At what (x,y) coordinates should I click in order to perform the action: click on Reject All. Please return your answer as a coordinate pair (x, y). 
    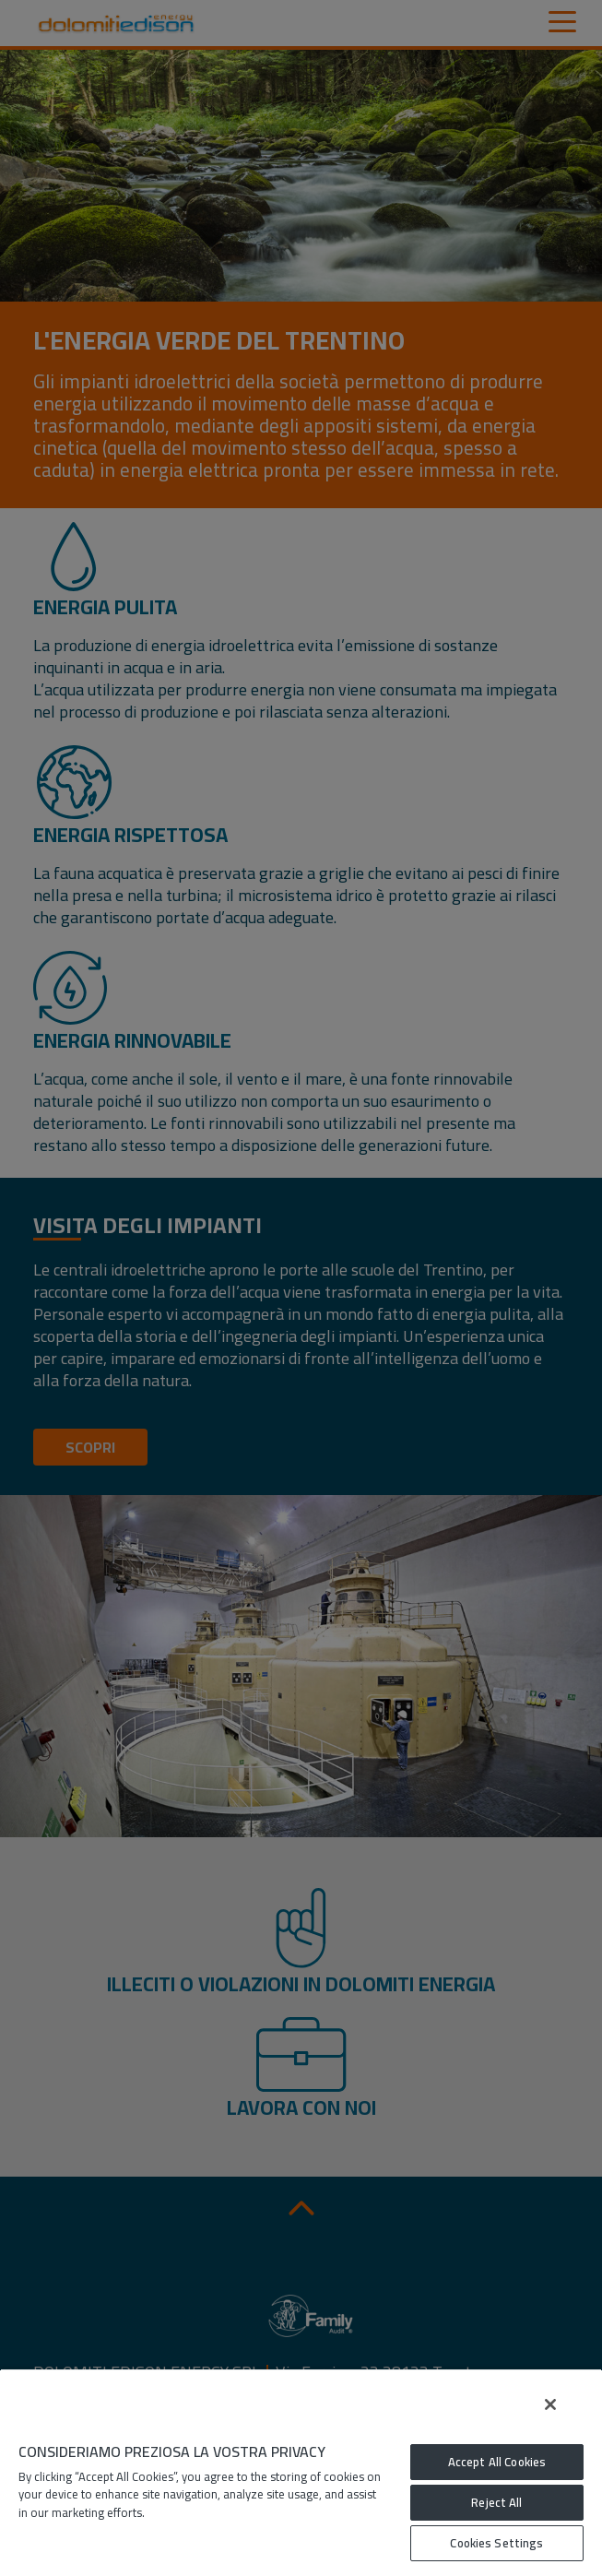
    Looking at the image, I should click on (496, 2502).